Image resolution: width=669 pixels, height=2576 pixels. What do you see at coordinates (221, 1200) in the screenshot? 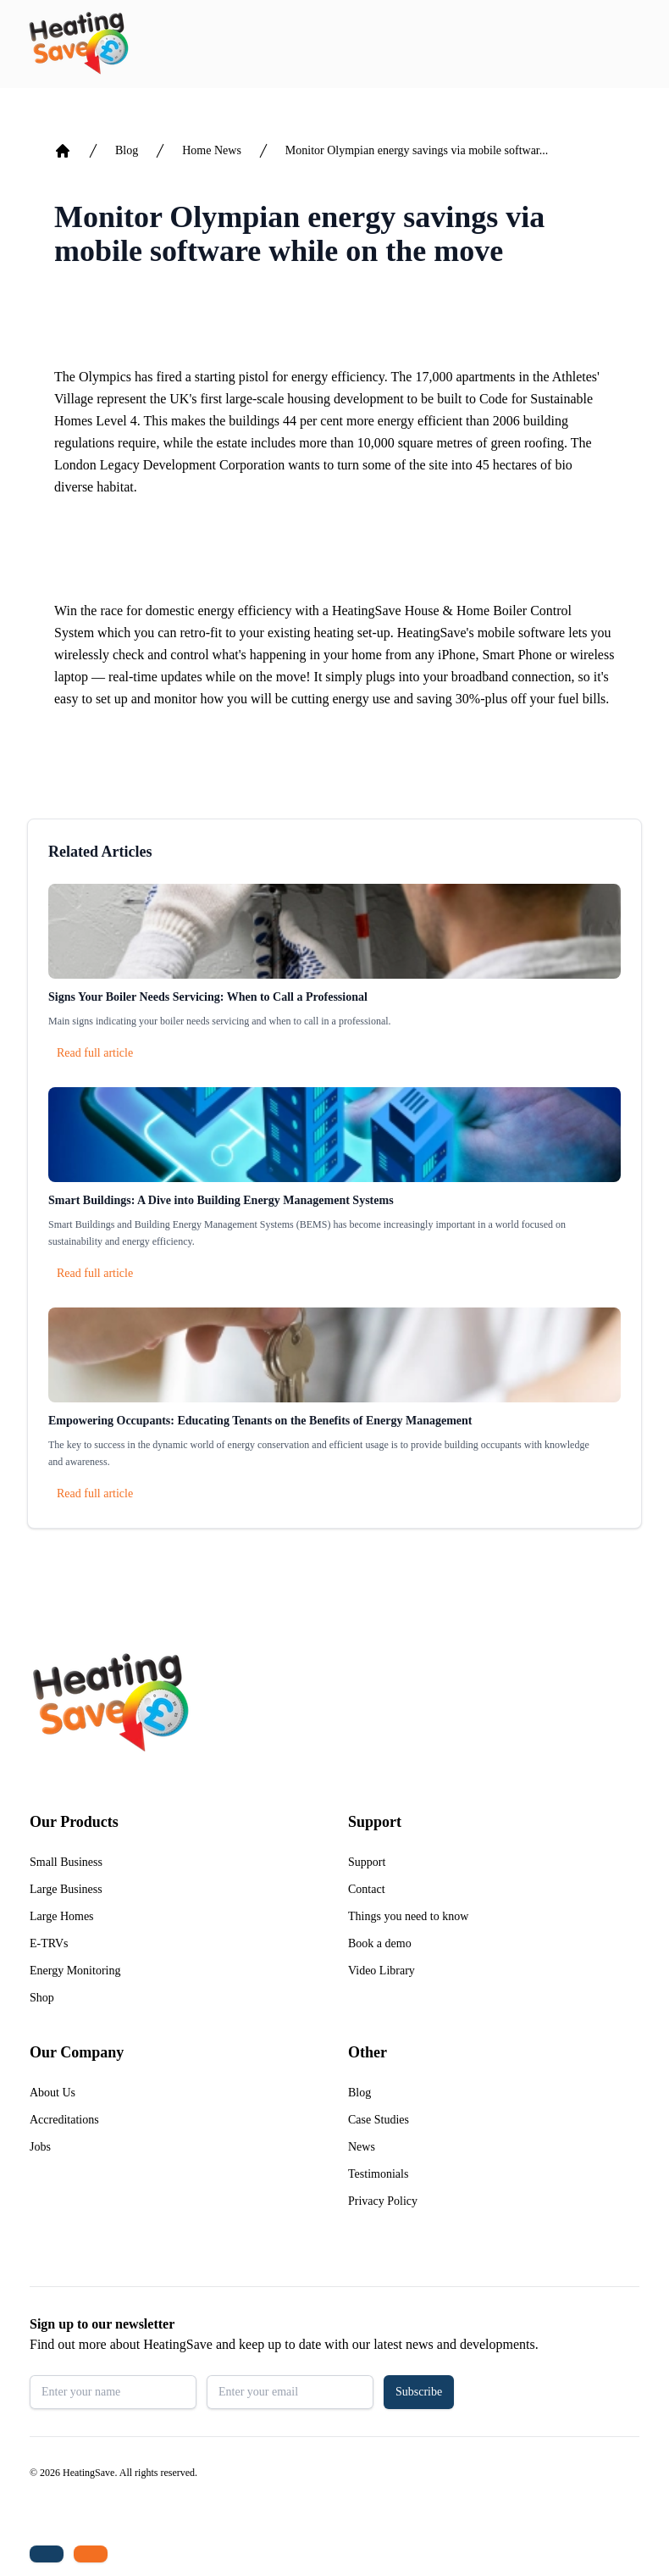
I see `Smart Buildings: A Dive into Building Energy Management Systems` at bounding box center [221, 1200].